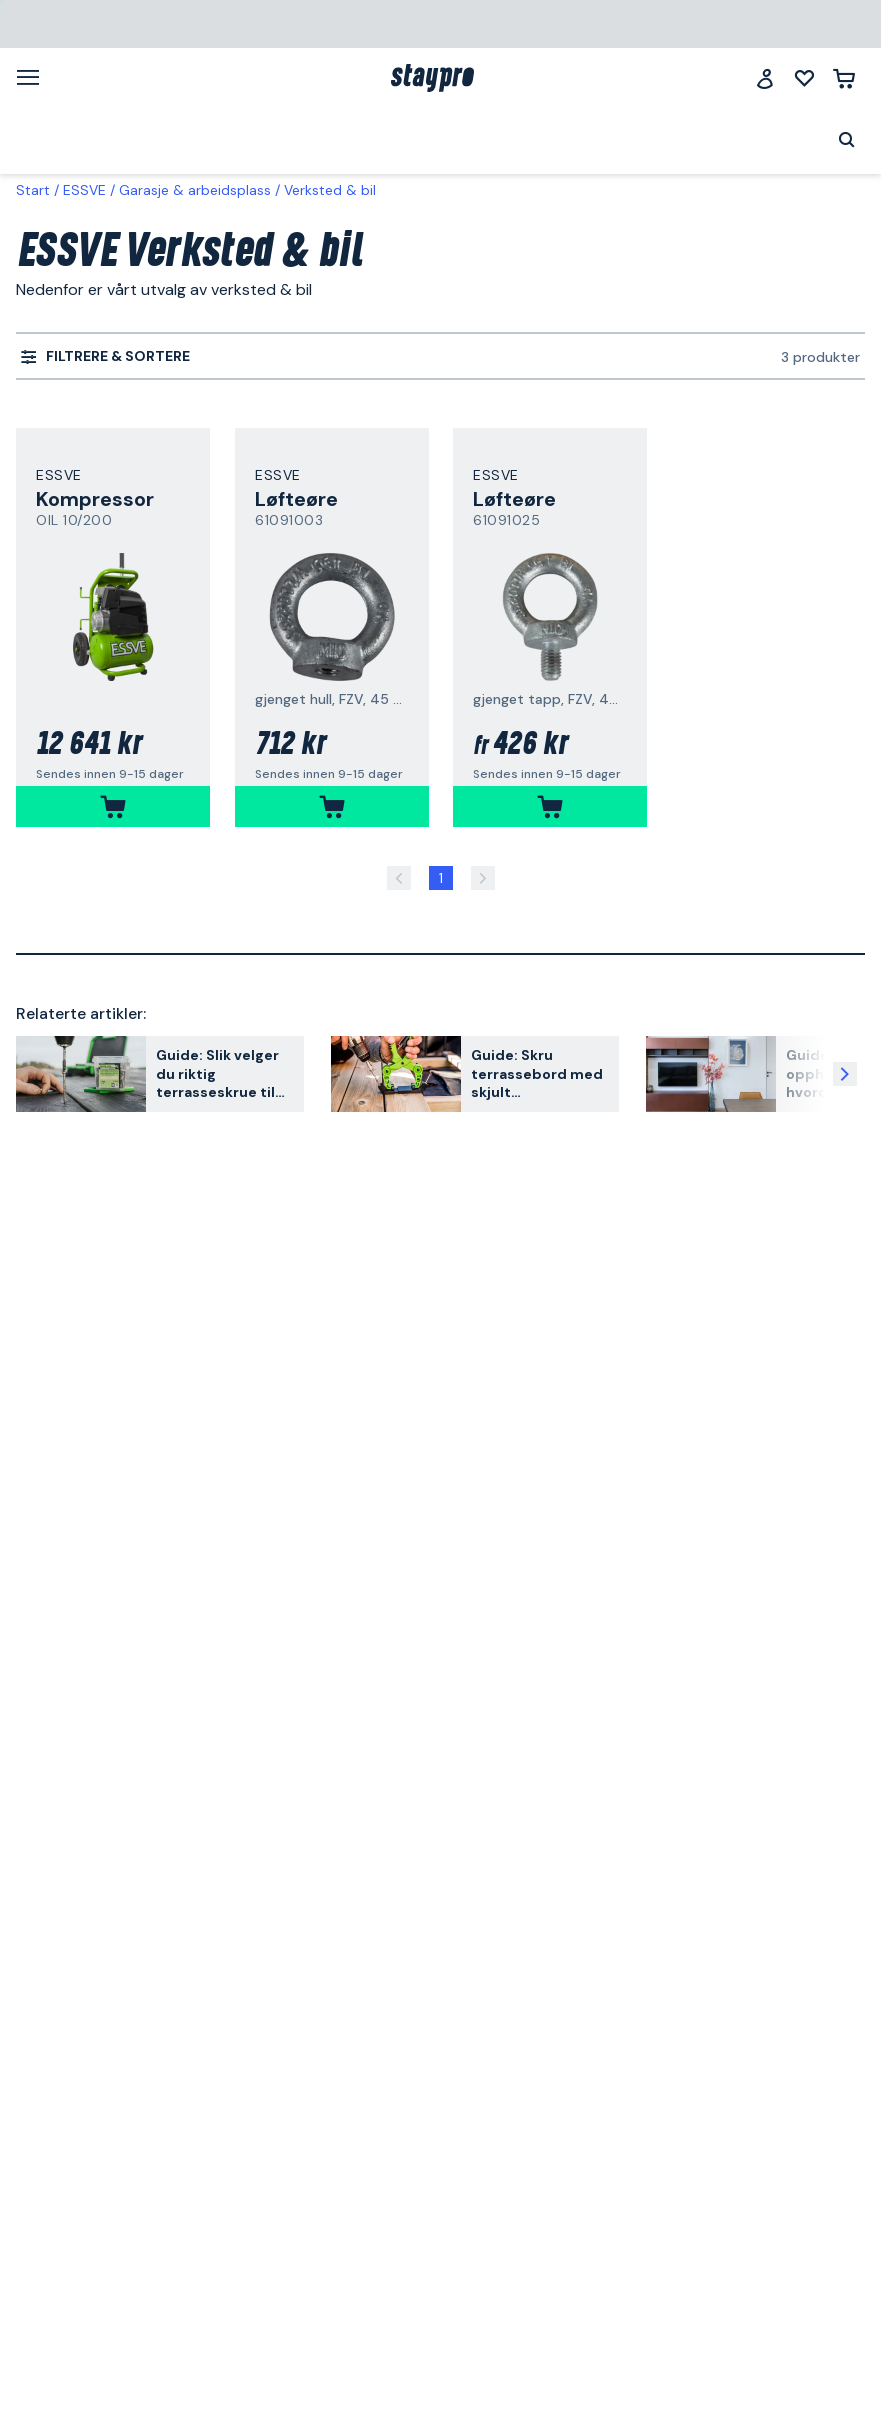 Image resolution: width=881 pixels, height=2420 pixels. Describe the element at coordinates (105, 357) in the screenshot. I see `[menuitem]` at that location.